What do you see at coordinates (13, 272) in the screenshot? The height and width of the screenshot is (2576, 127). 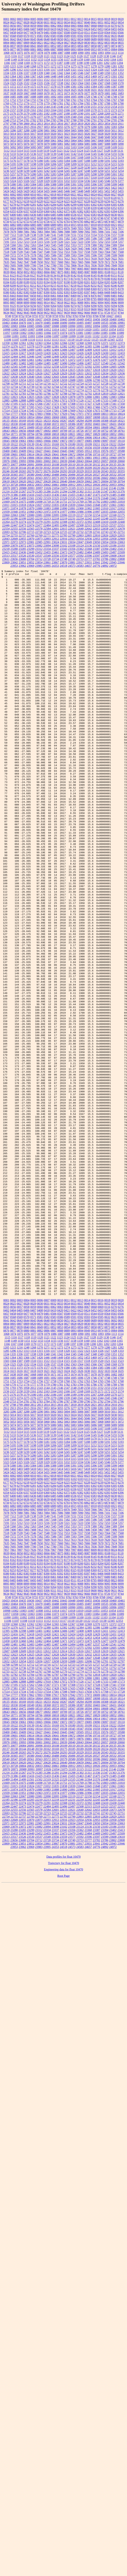 I see `8041` at bounding box center [13, 272].